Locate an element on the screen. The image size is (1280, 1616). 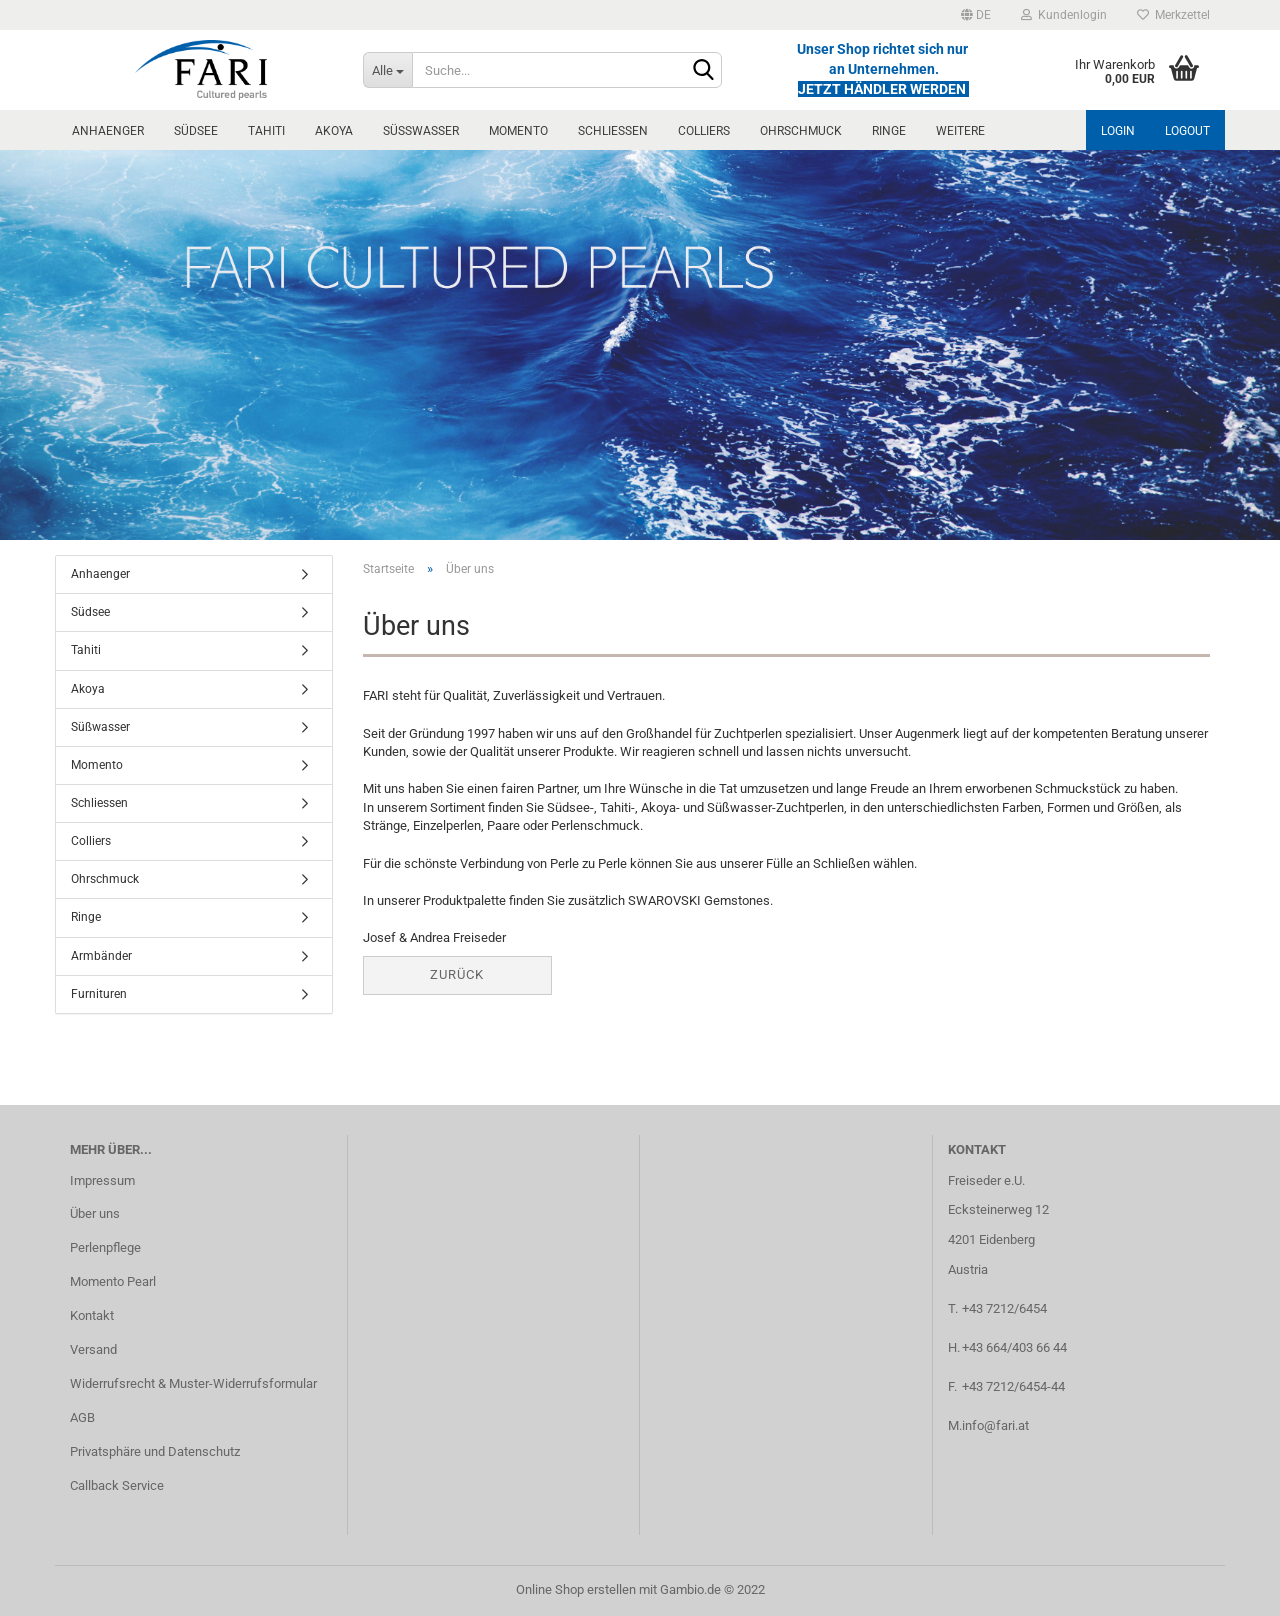
Akoya is located at coordinates (334, 131).